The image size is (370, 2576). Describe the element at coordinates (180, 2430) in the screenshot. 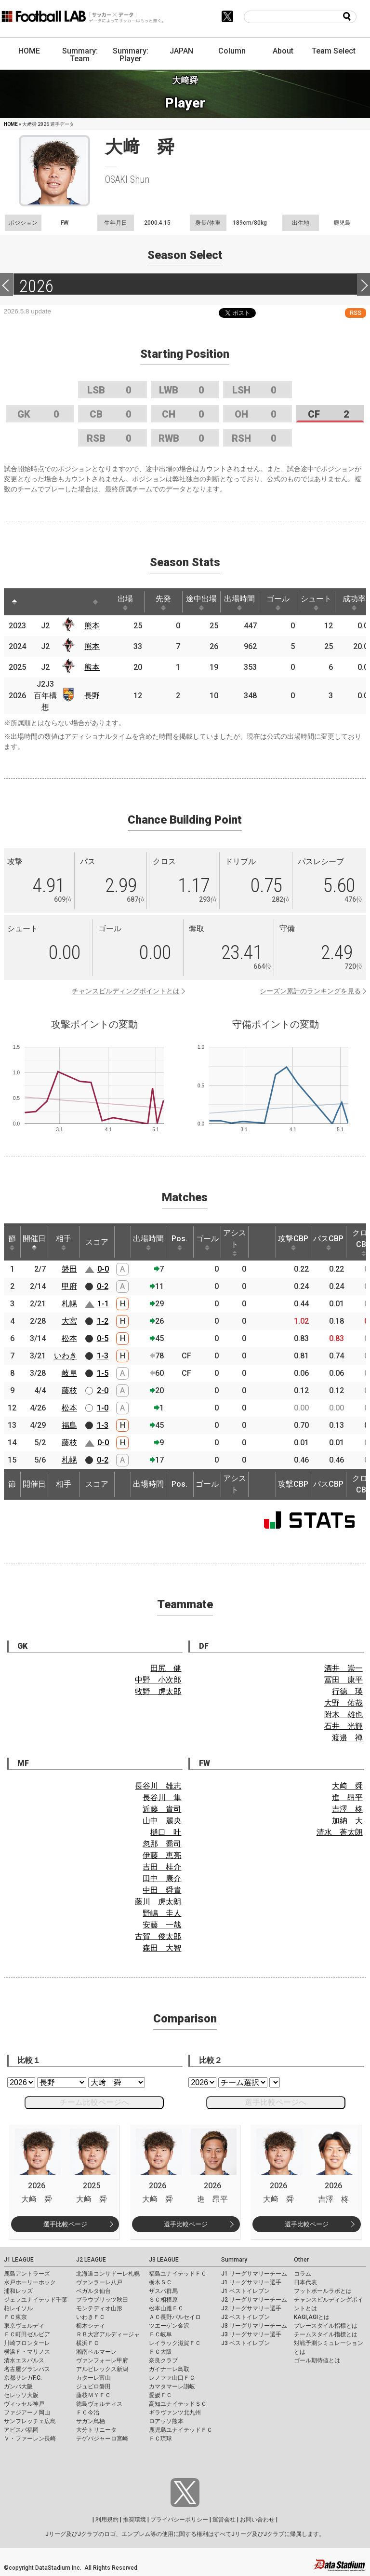

I see `鹿児島ユナイテッドＦＣ` at that location.